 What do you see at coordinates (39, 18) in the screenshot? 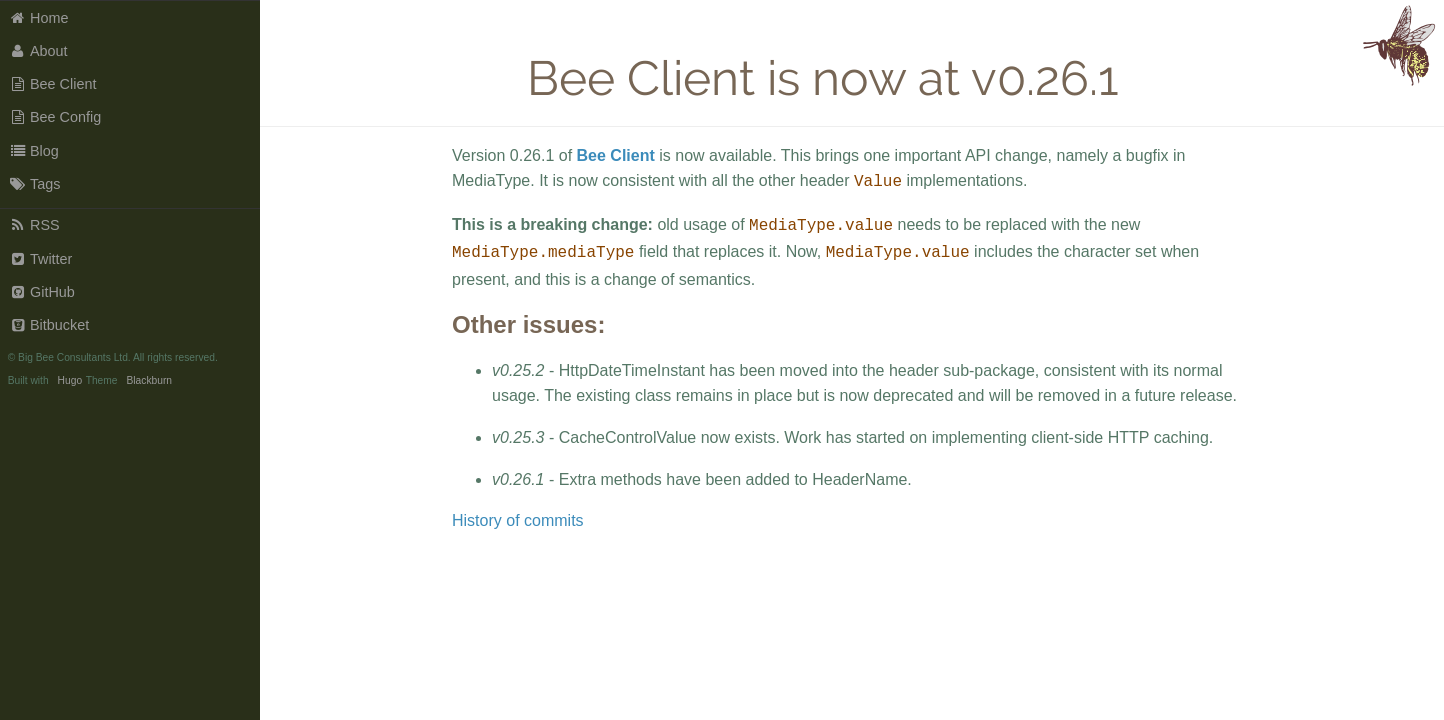
I see `Home` at bounding box center [39, 18].